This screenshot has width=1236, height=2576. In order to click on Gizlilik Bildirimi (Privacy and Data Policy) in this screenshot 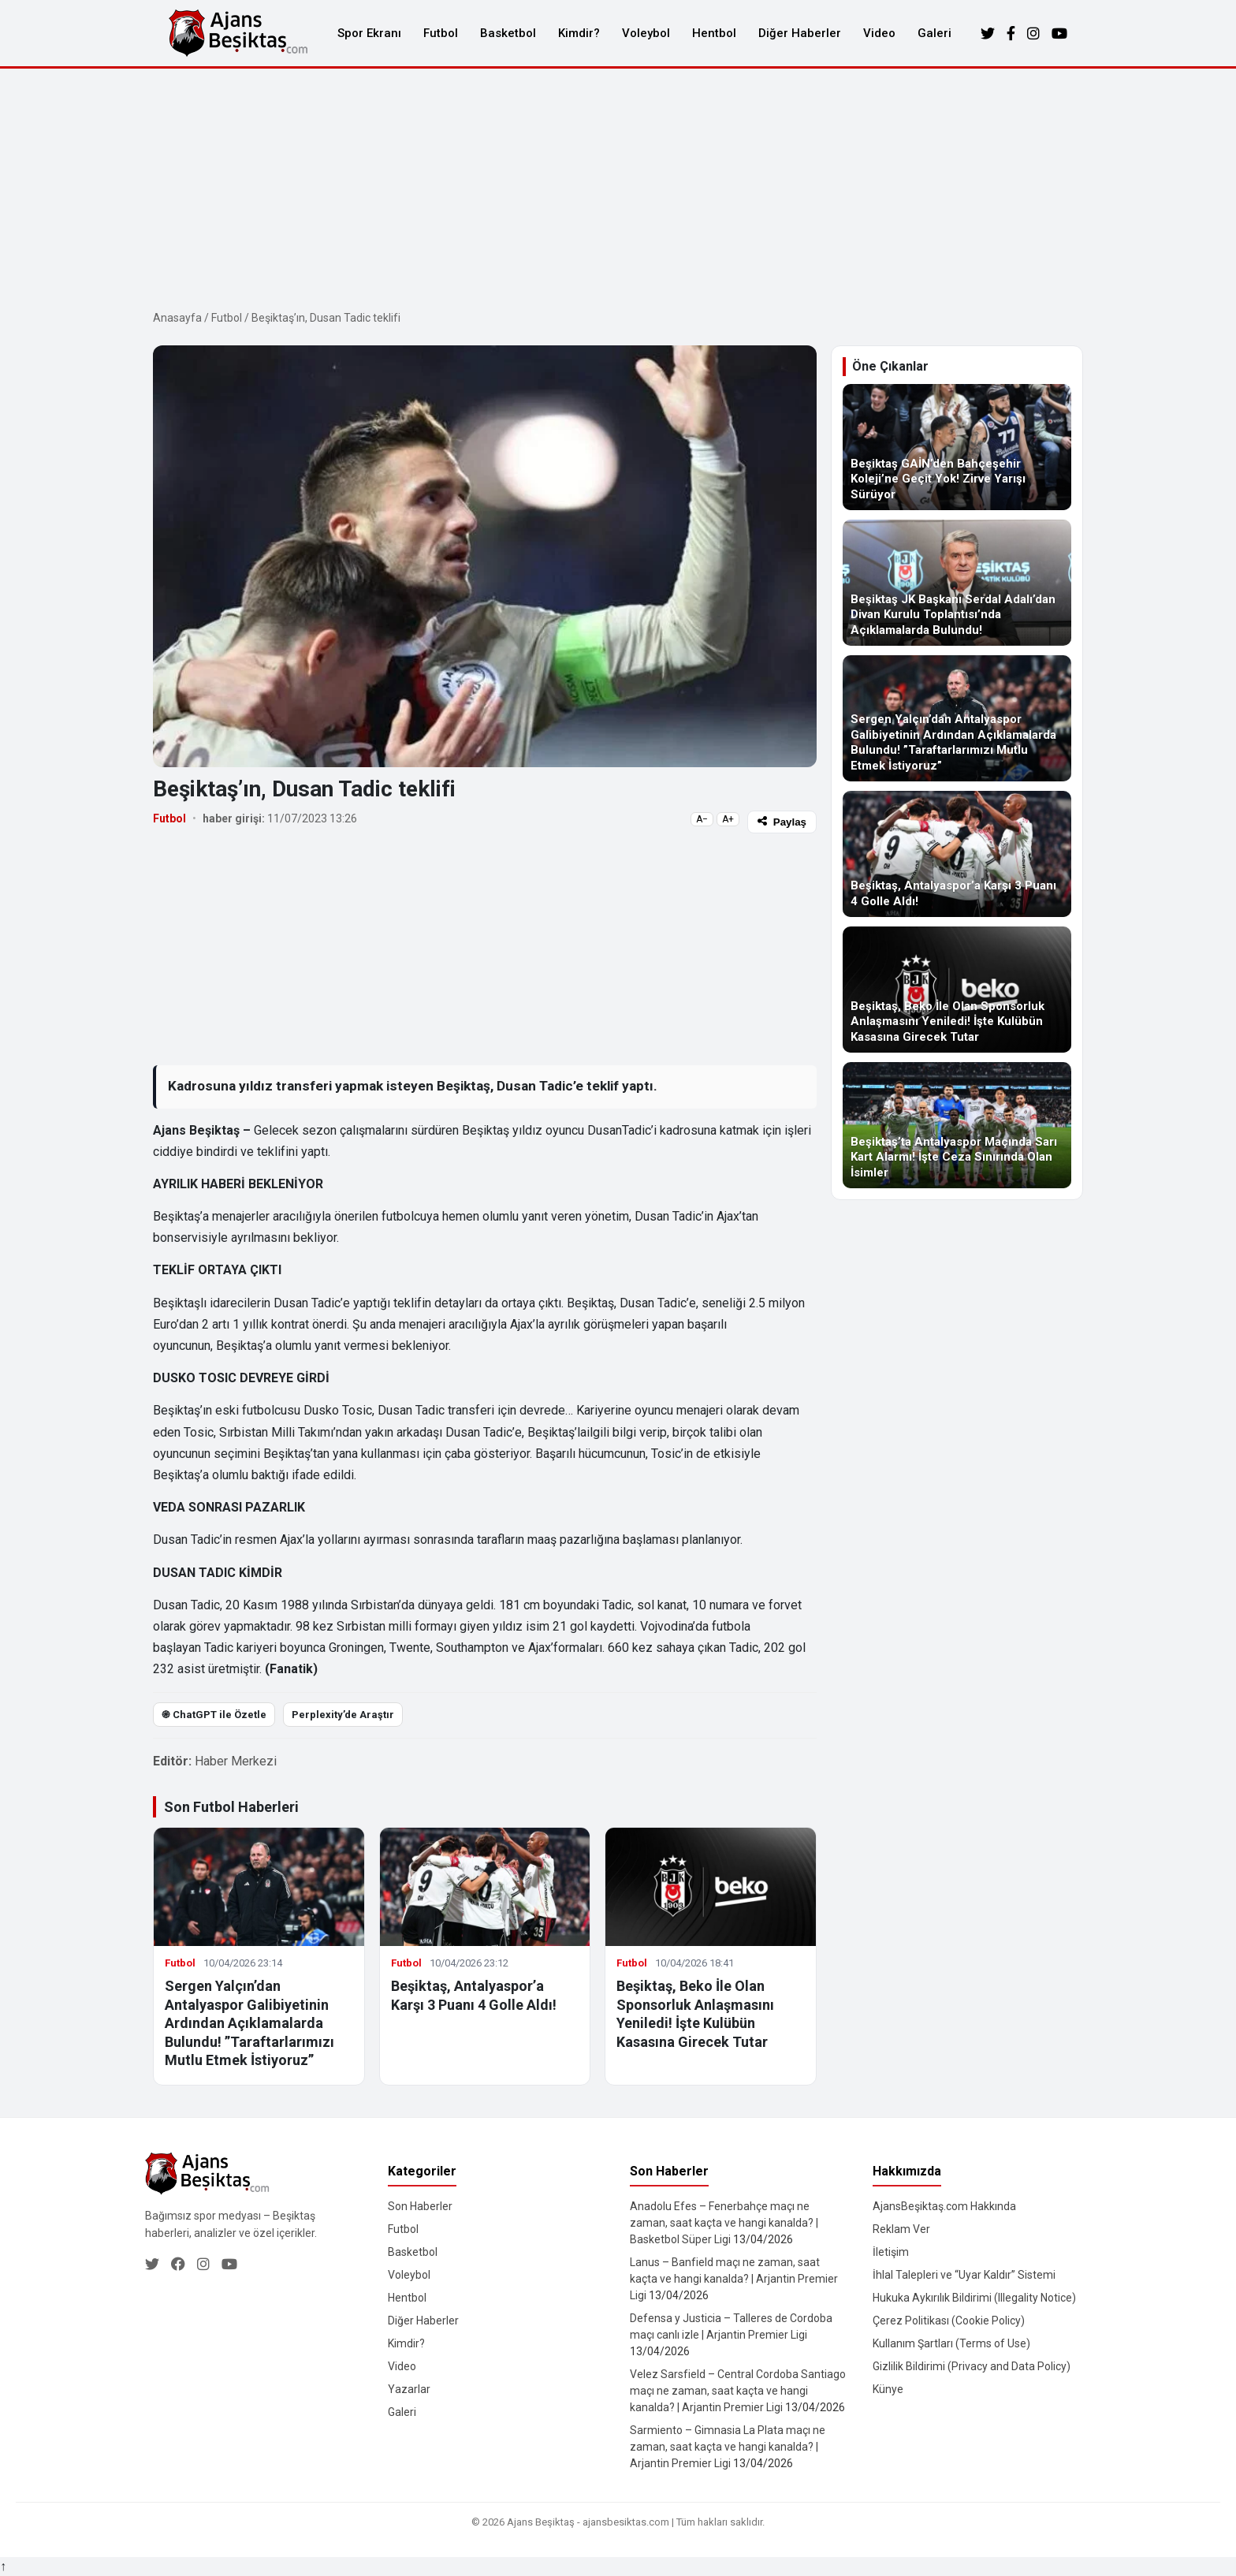, I will do `click(971, 2366)`.